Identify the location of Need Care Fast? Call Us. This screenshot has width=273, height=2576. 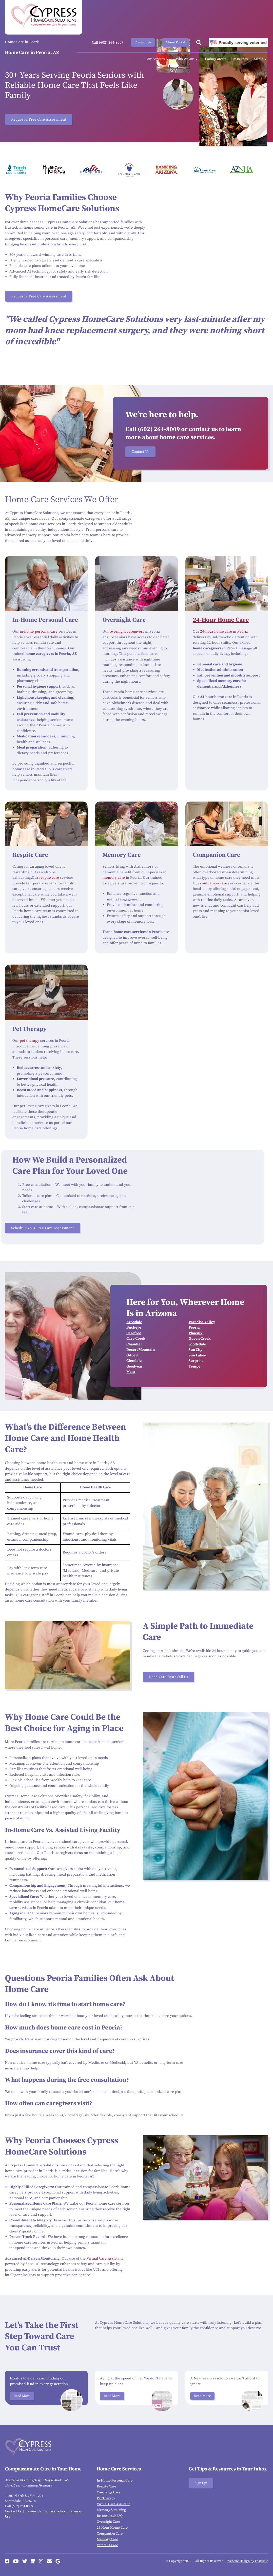
(168, 1677).